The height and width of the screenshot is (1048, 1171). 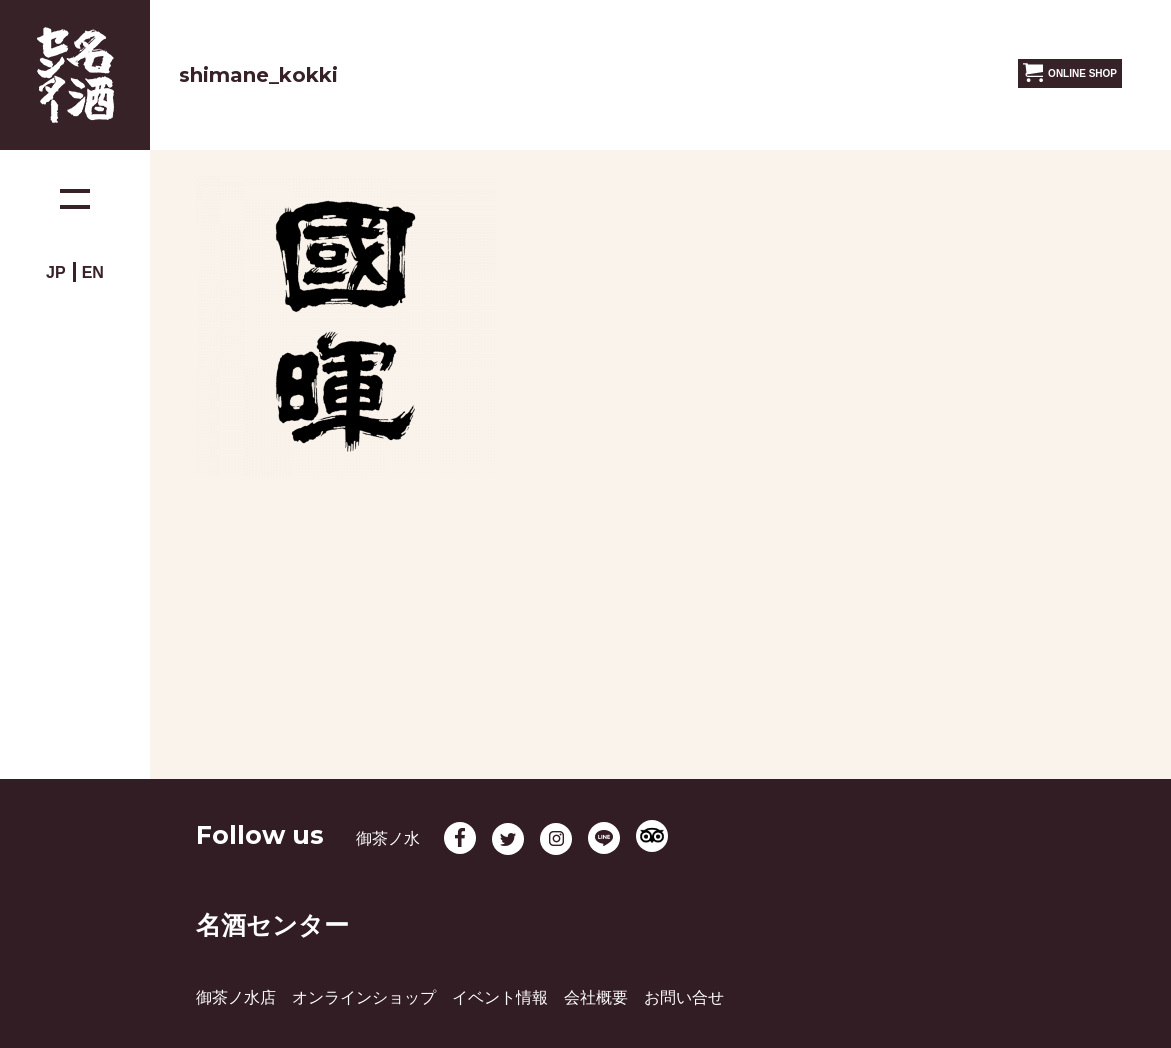 What do you see at coordinates (500, 997) in the screenshot?
I see `イベント情報` at bounding box center [500, 997].